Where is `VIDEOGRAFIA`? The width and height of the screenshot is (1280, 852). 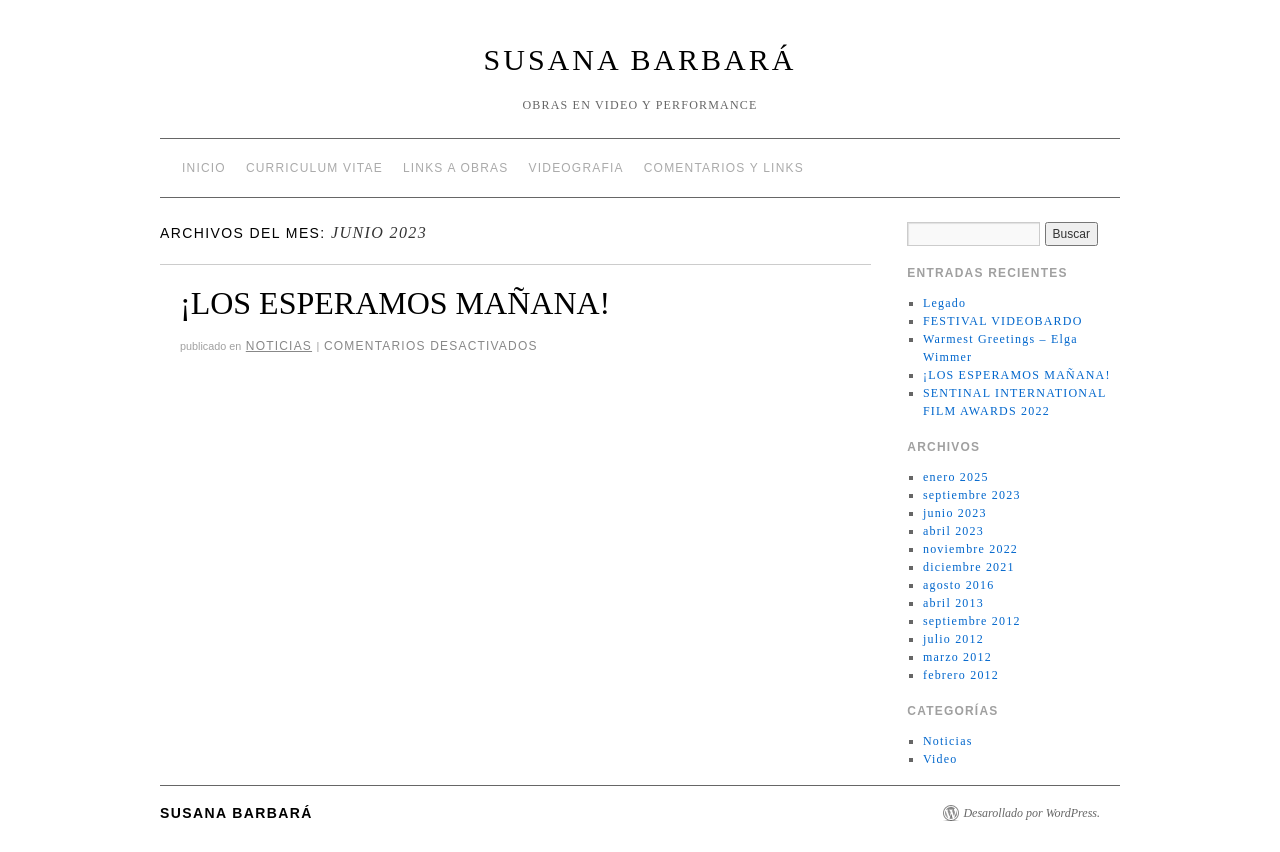 VIDEOGRAFIA is located at coordinates (576, 168).